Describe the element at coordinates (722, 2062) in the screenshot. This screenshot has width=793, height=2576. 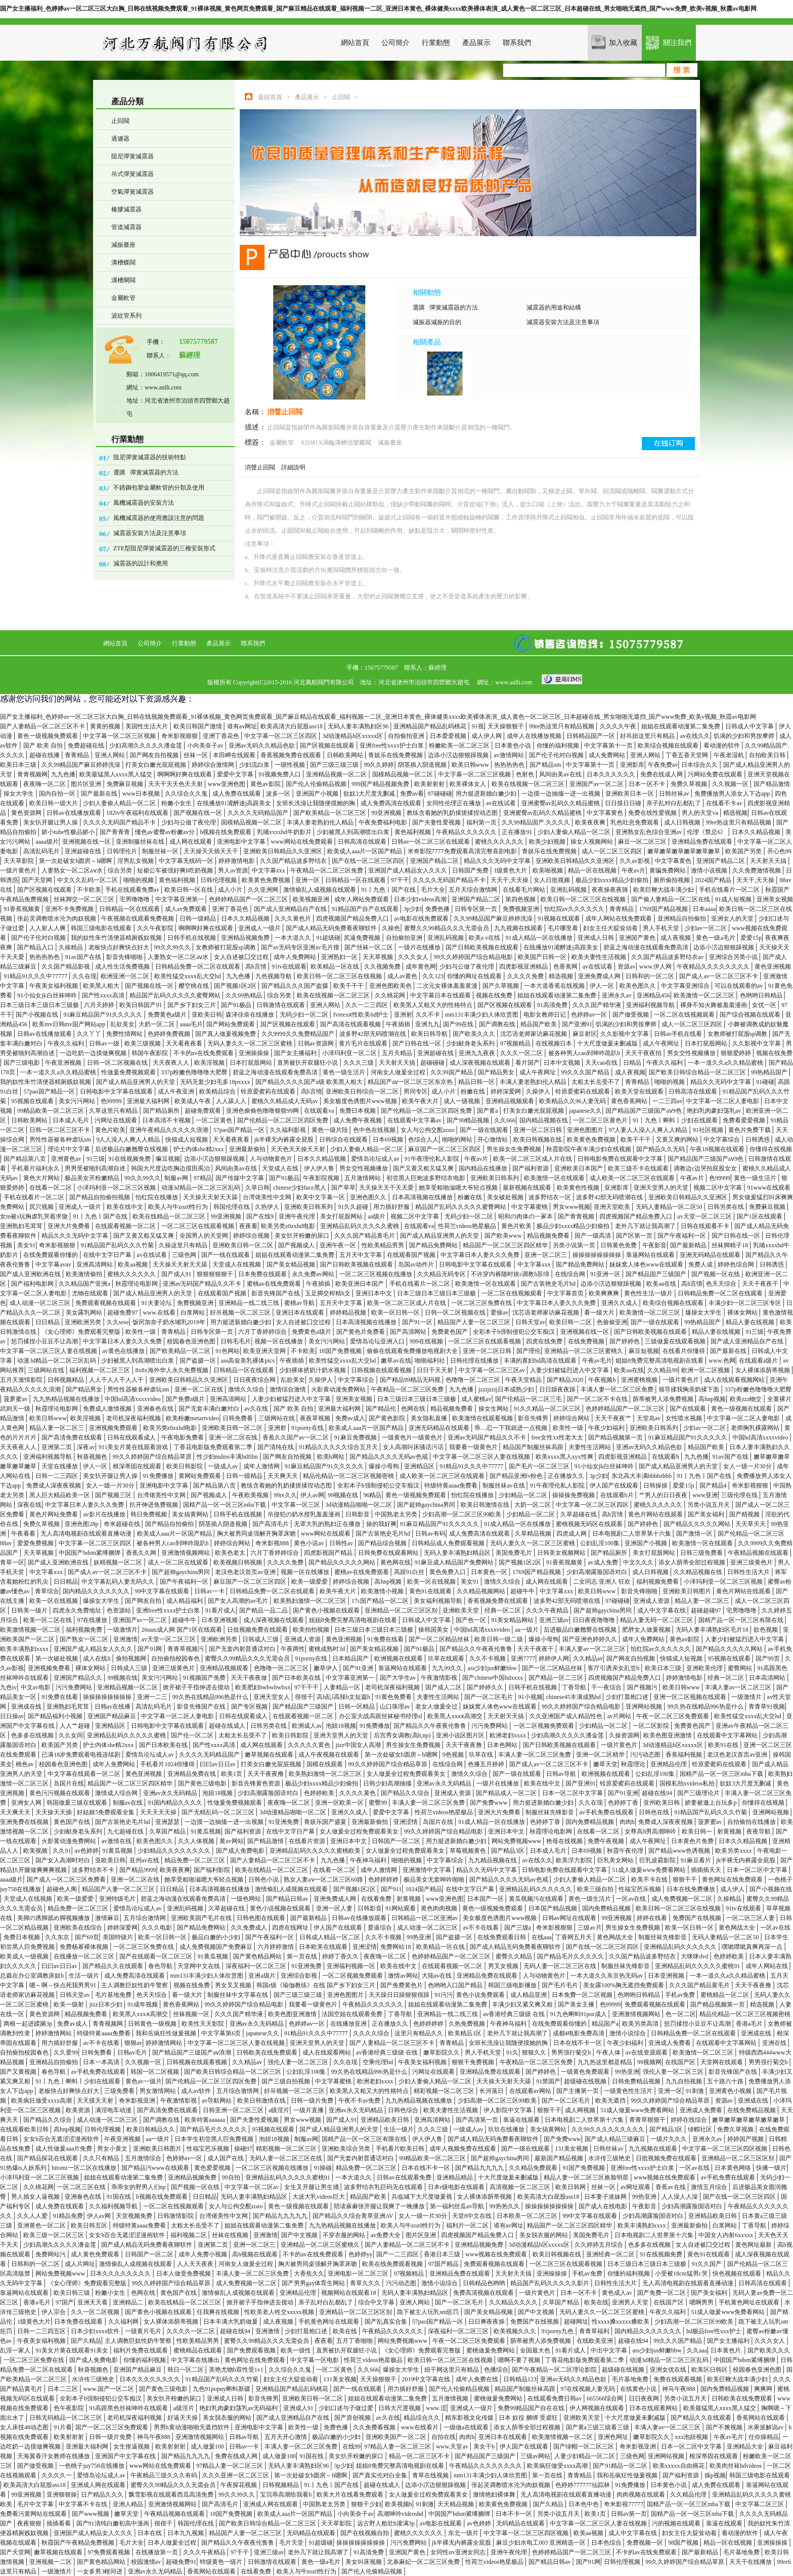
I see `天堂网在线观看` at that location.